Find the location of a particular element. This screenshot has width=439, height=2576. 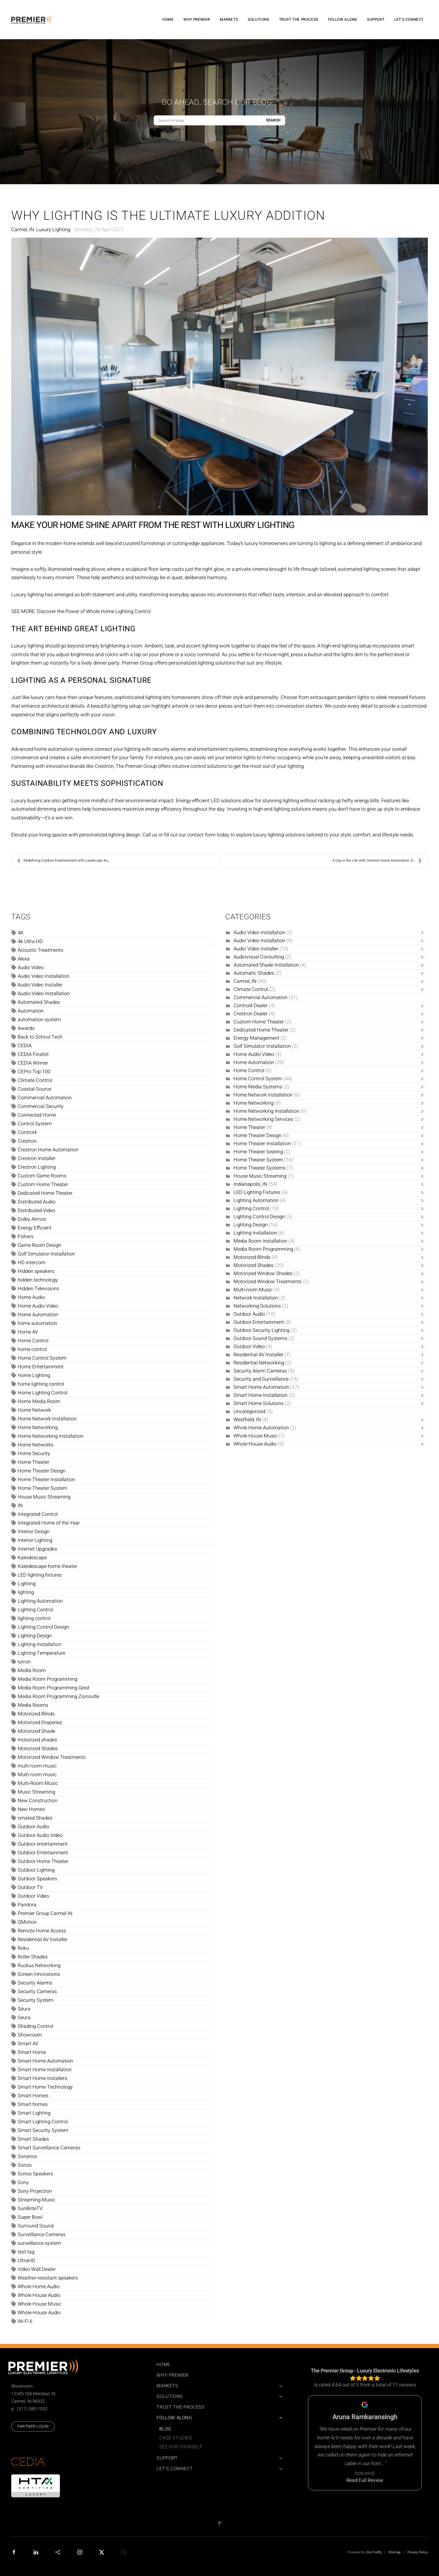

Luxury lighting is located at coordinates (27, 595).